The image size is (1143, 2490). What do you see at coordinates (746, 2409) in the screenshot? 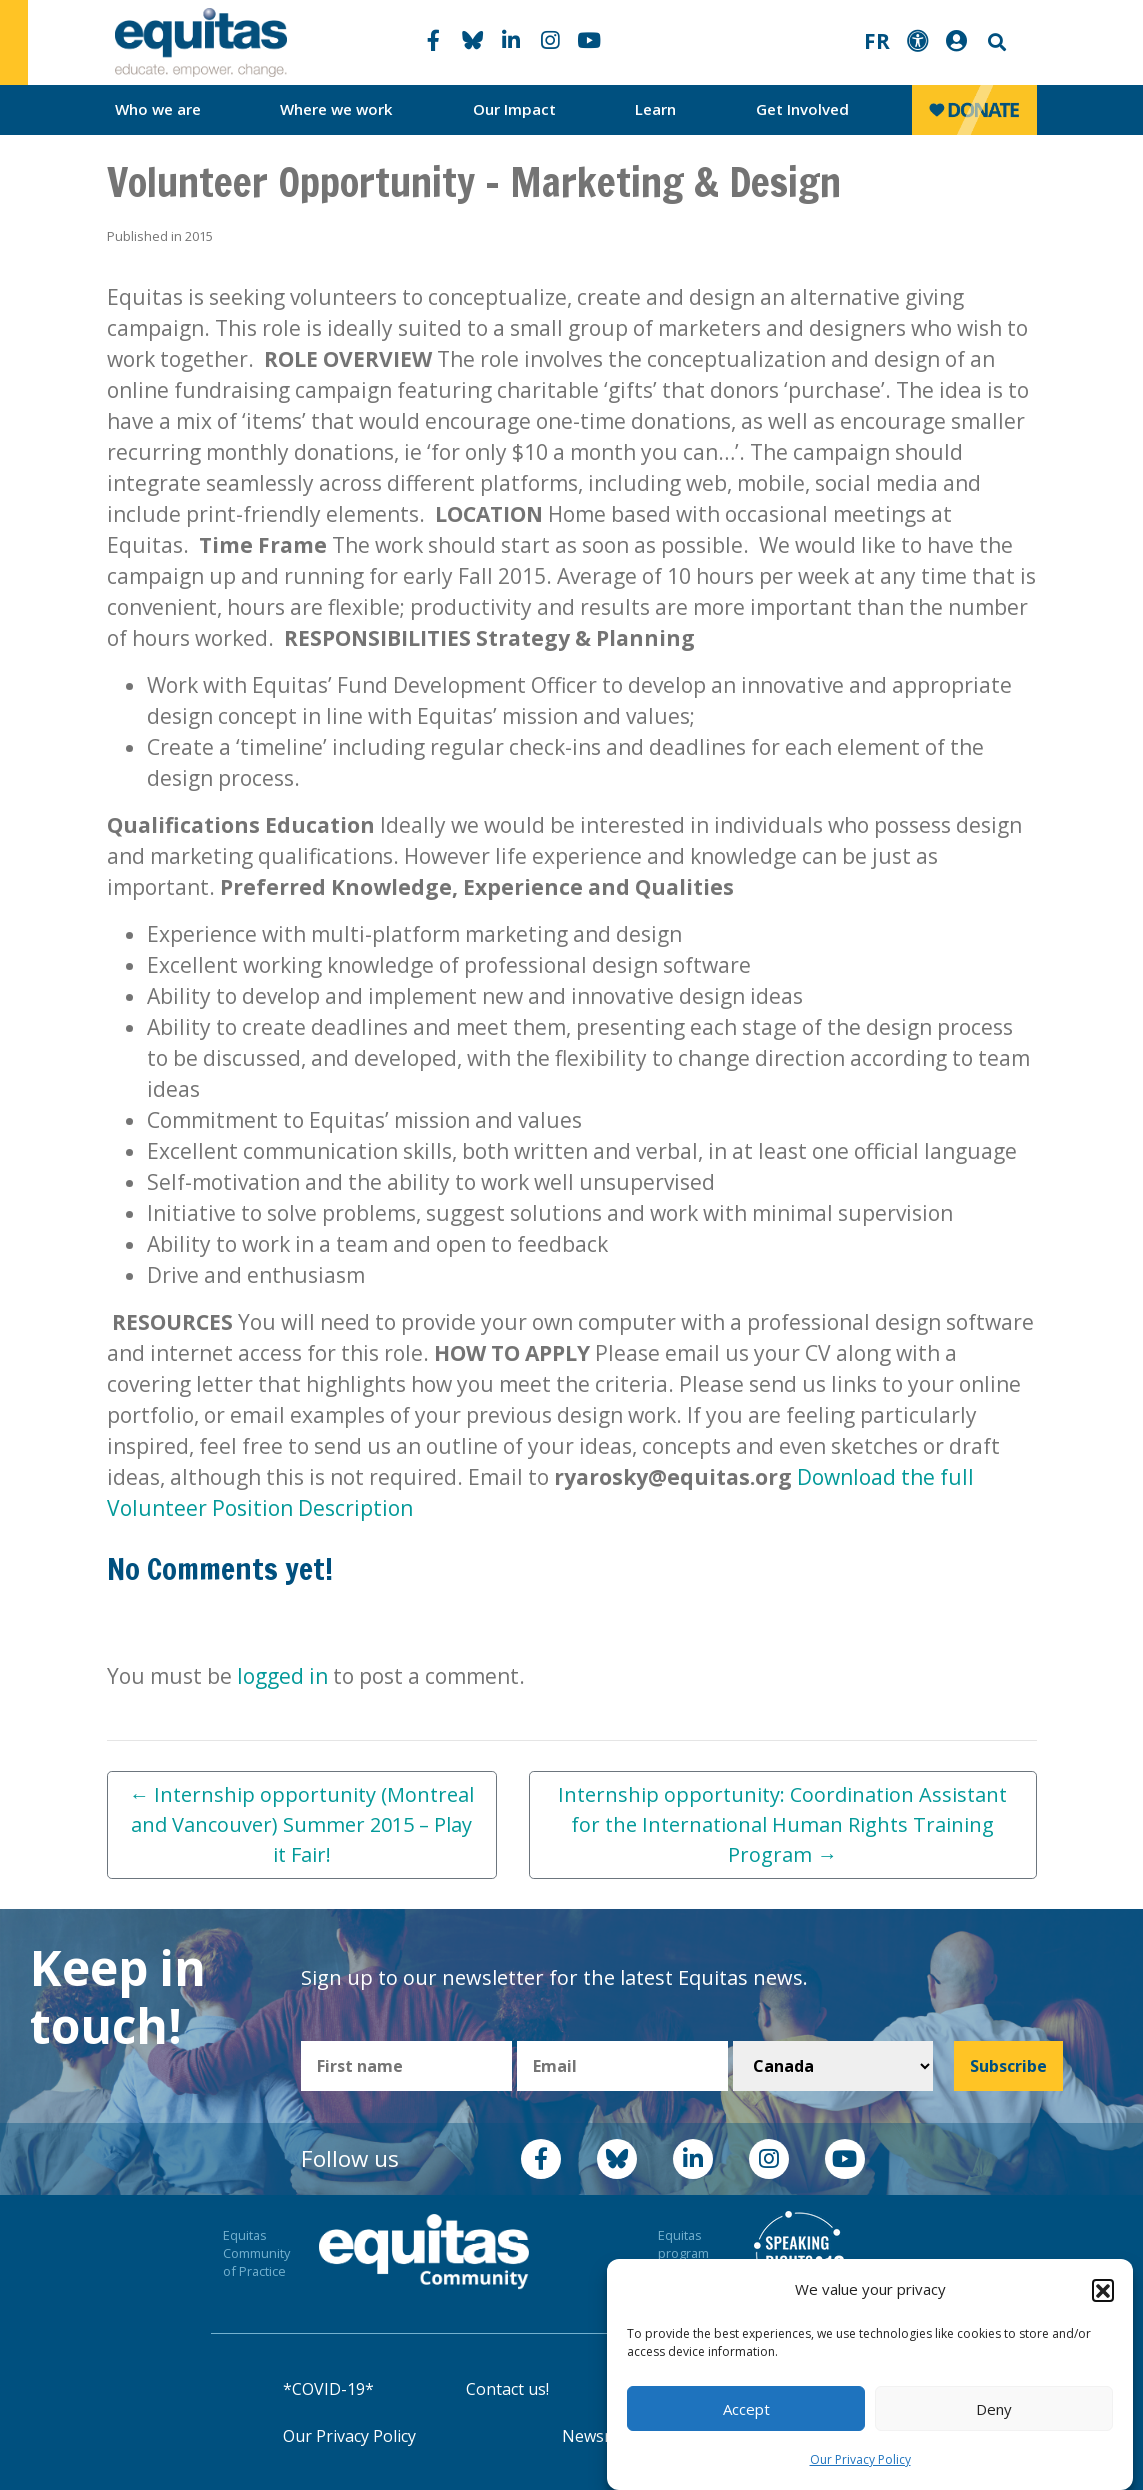
I see `Accept` at bounding box center [746, 2409].